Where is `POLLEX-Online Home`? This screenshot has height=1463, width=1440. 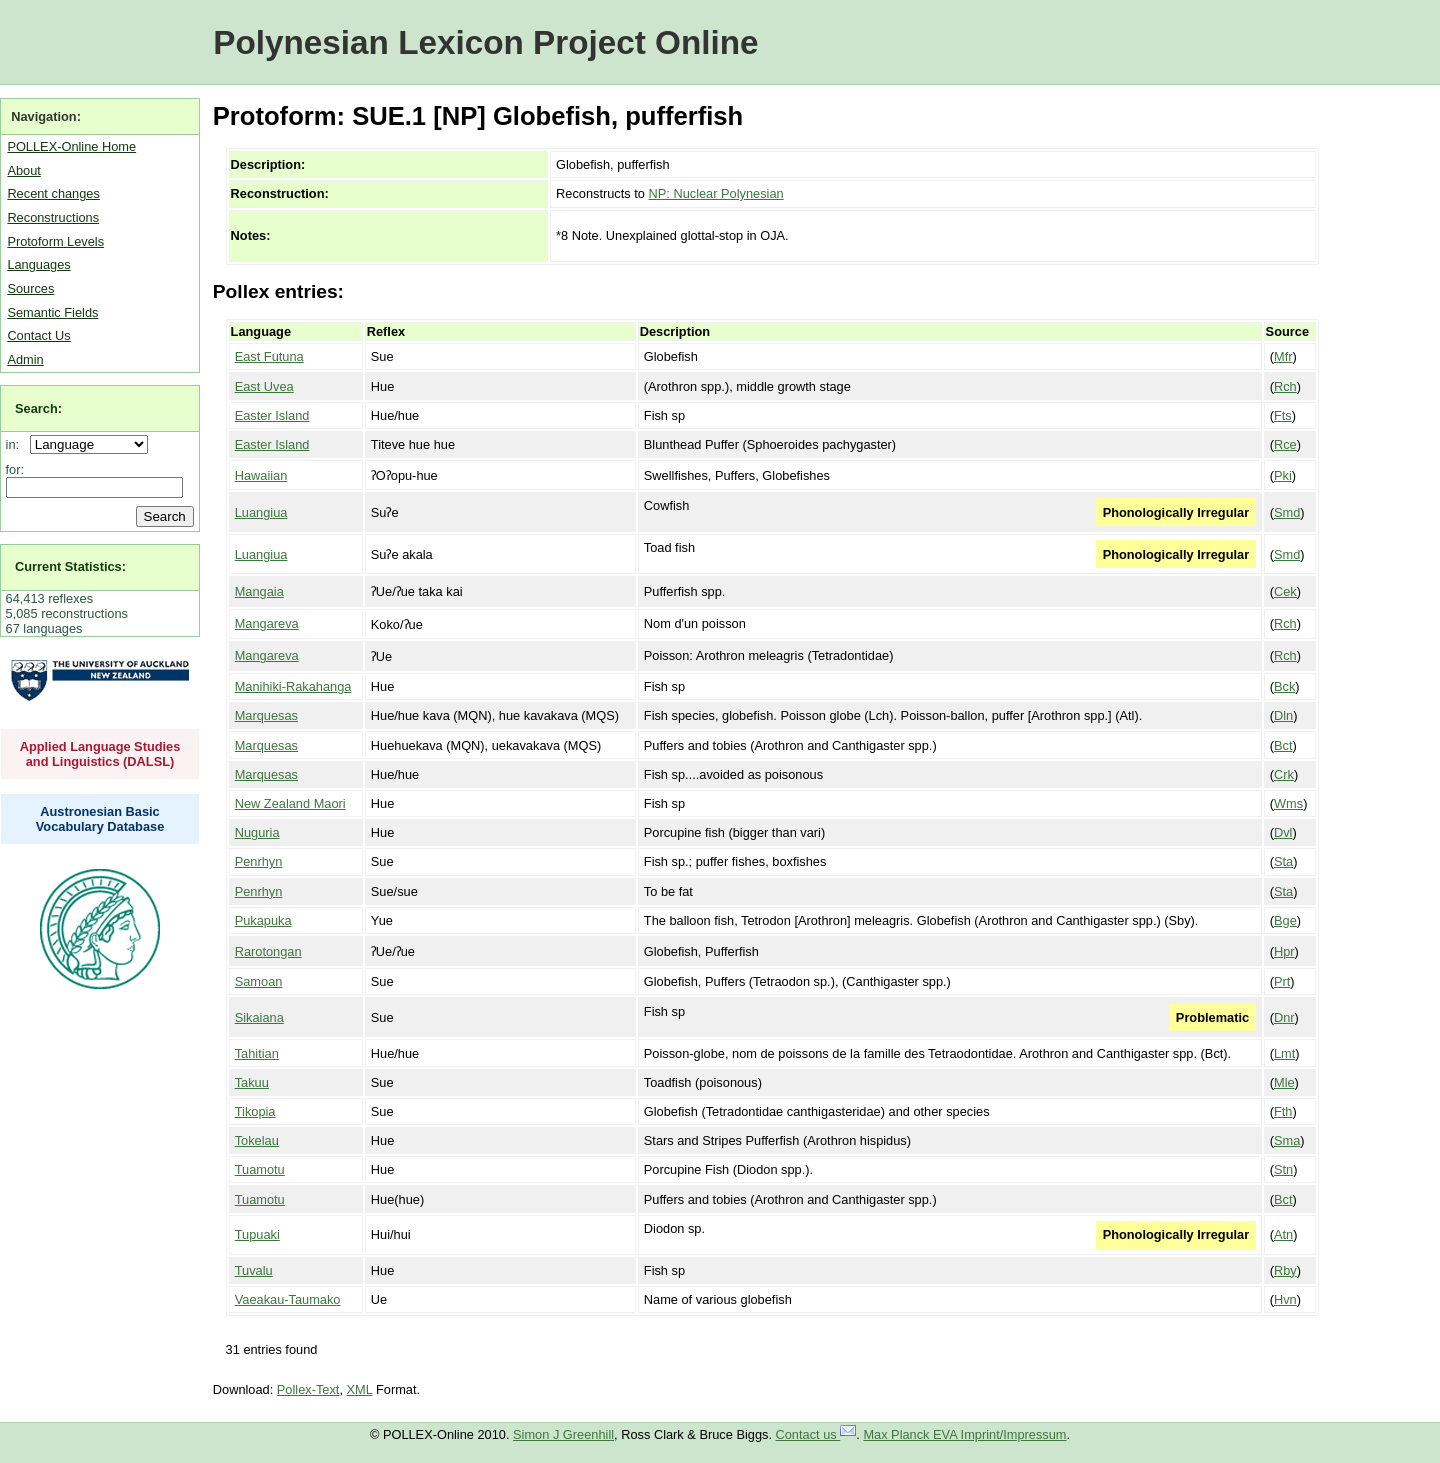 POLLEX-Online Home is located at coordinates (71, 146).